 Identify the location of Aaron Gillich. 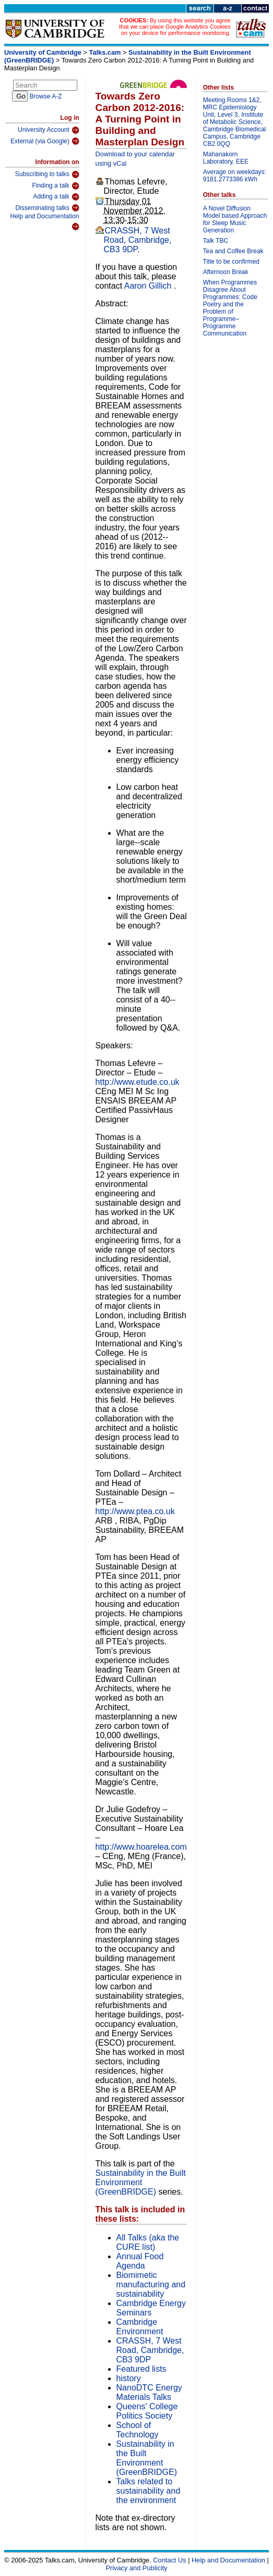
(149, 285).